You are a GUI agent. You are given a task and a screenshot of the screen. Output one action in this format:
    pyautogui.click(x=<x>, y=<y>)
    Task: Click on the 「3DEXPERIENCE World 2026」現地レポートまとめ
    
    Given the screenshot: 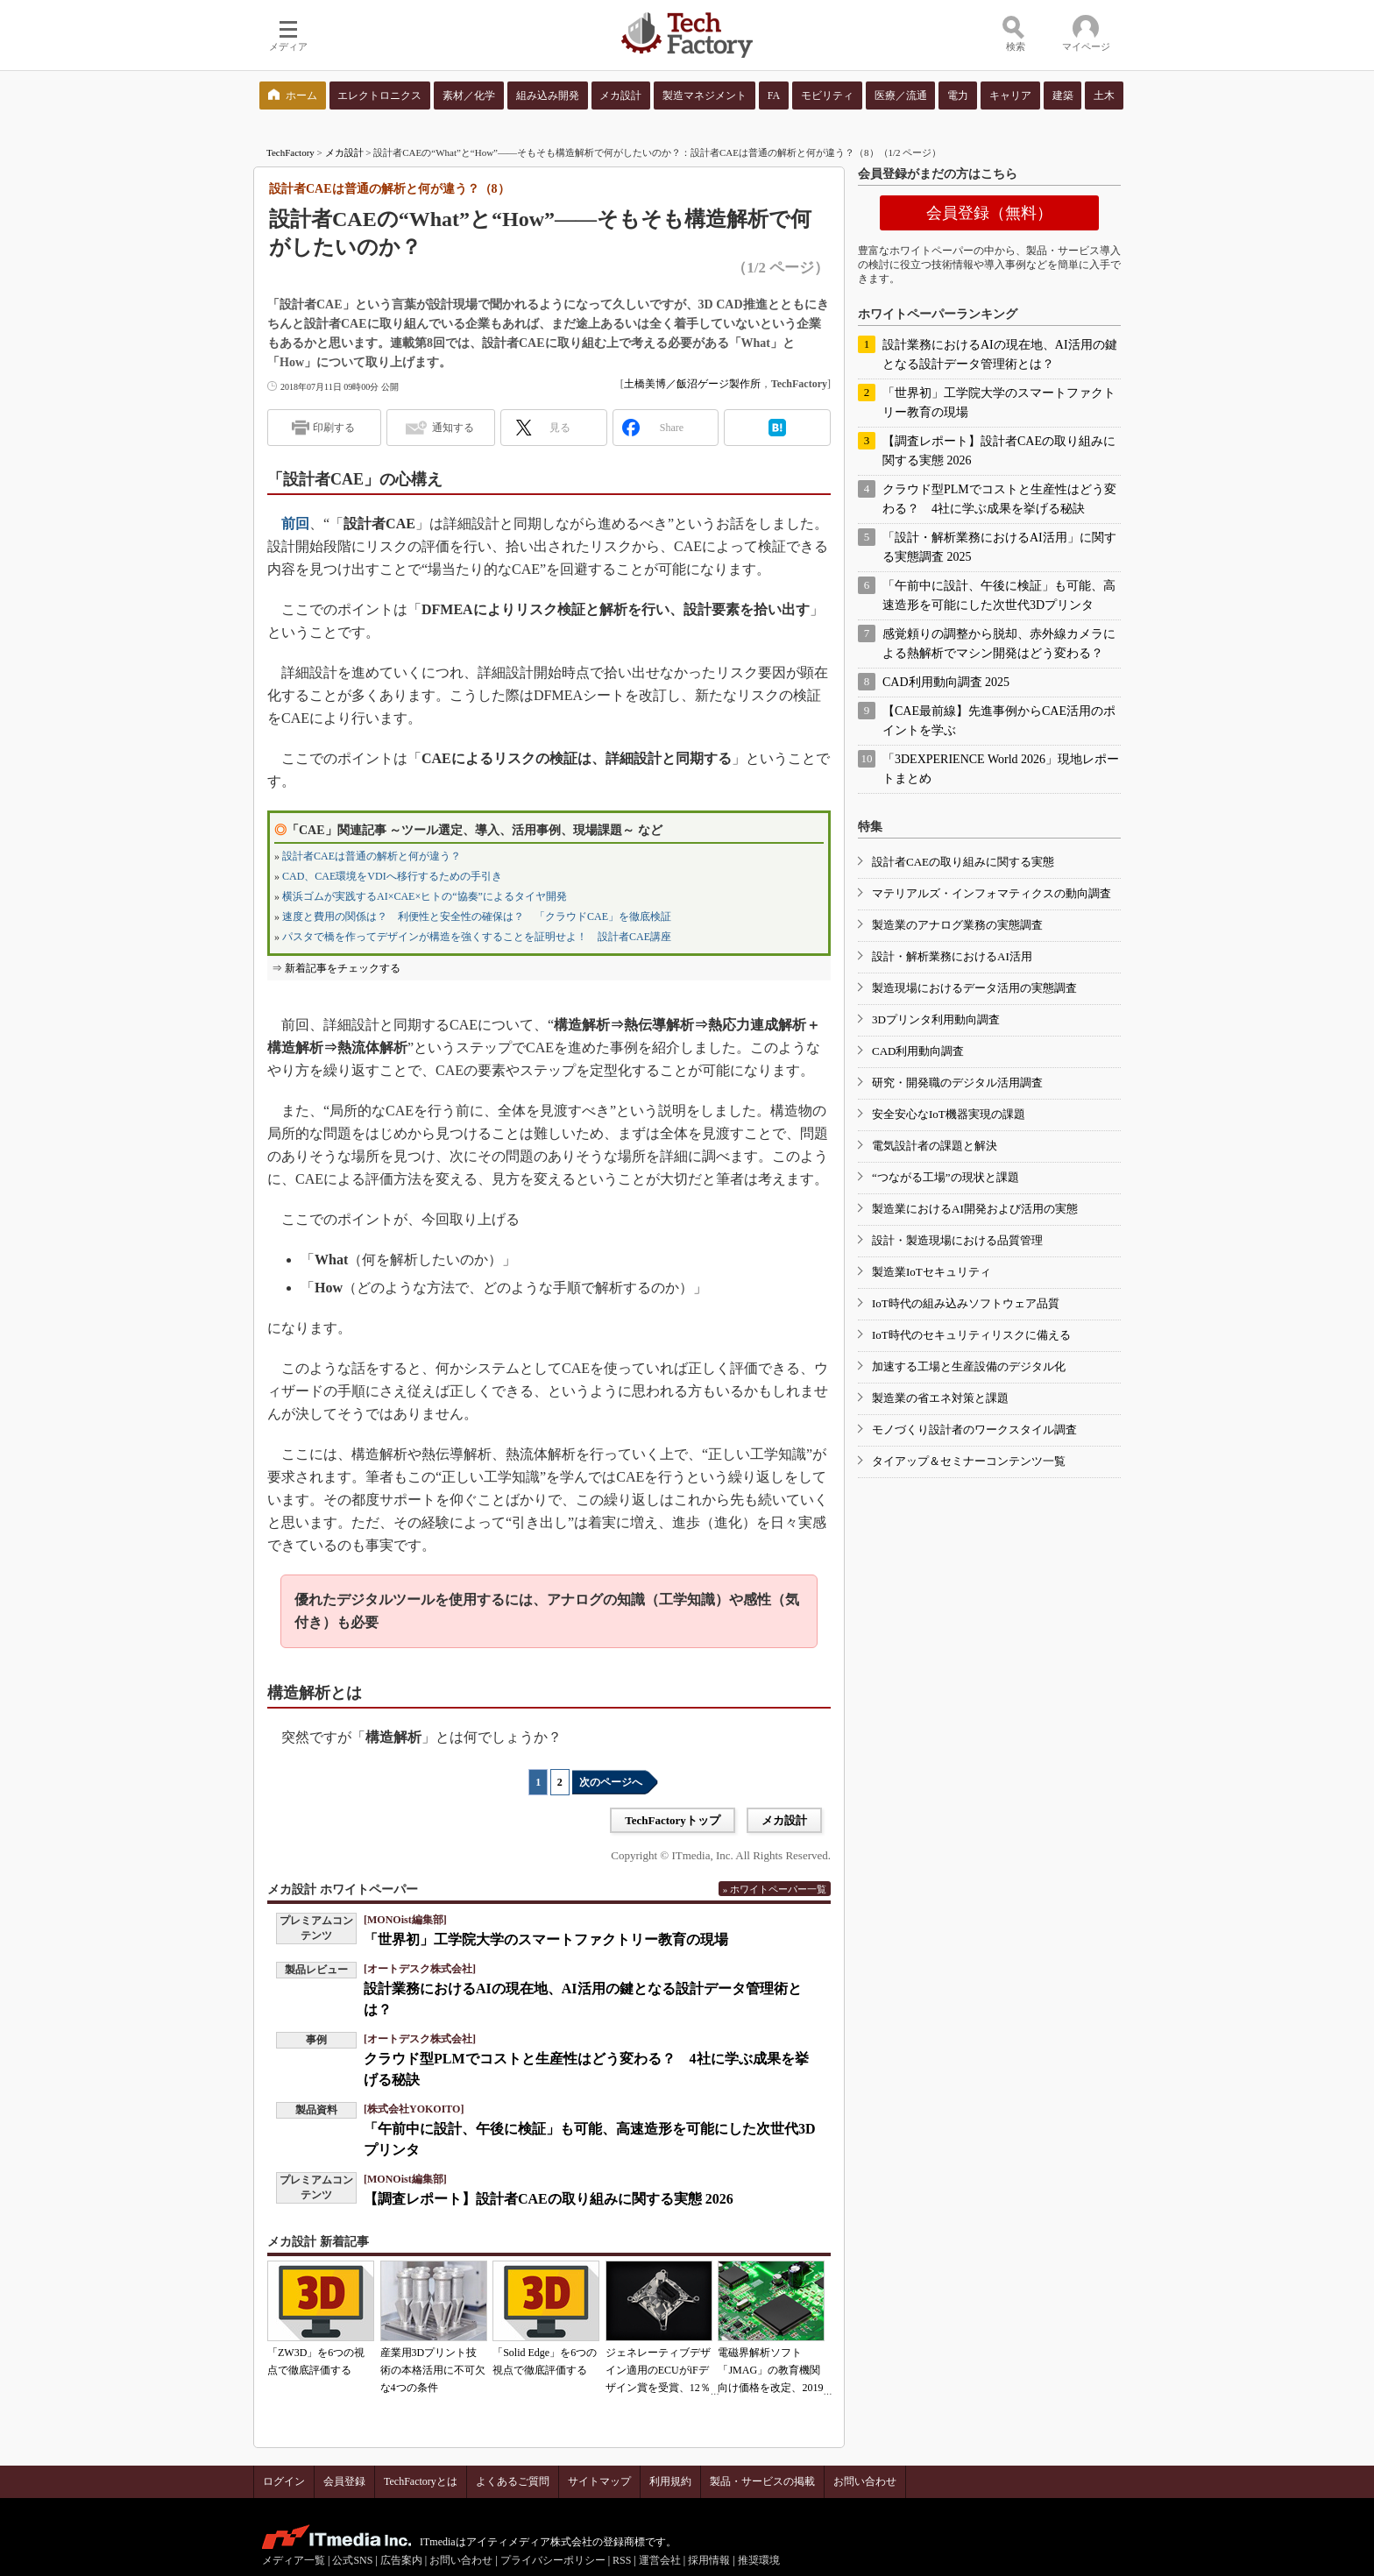 What is the action you would take?
    pyautogui.click(x=1000, y=769)
    